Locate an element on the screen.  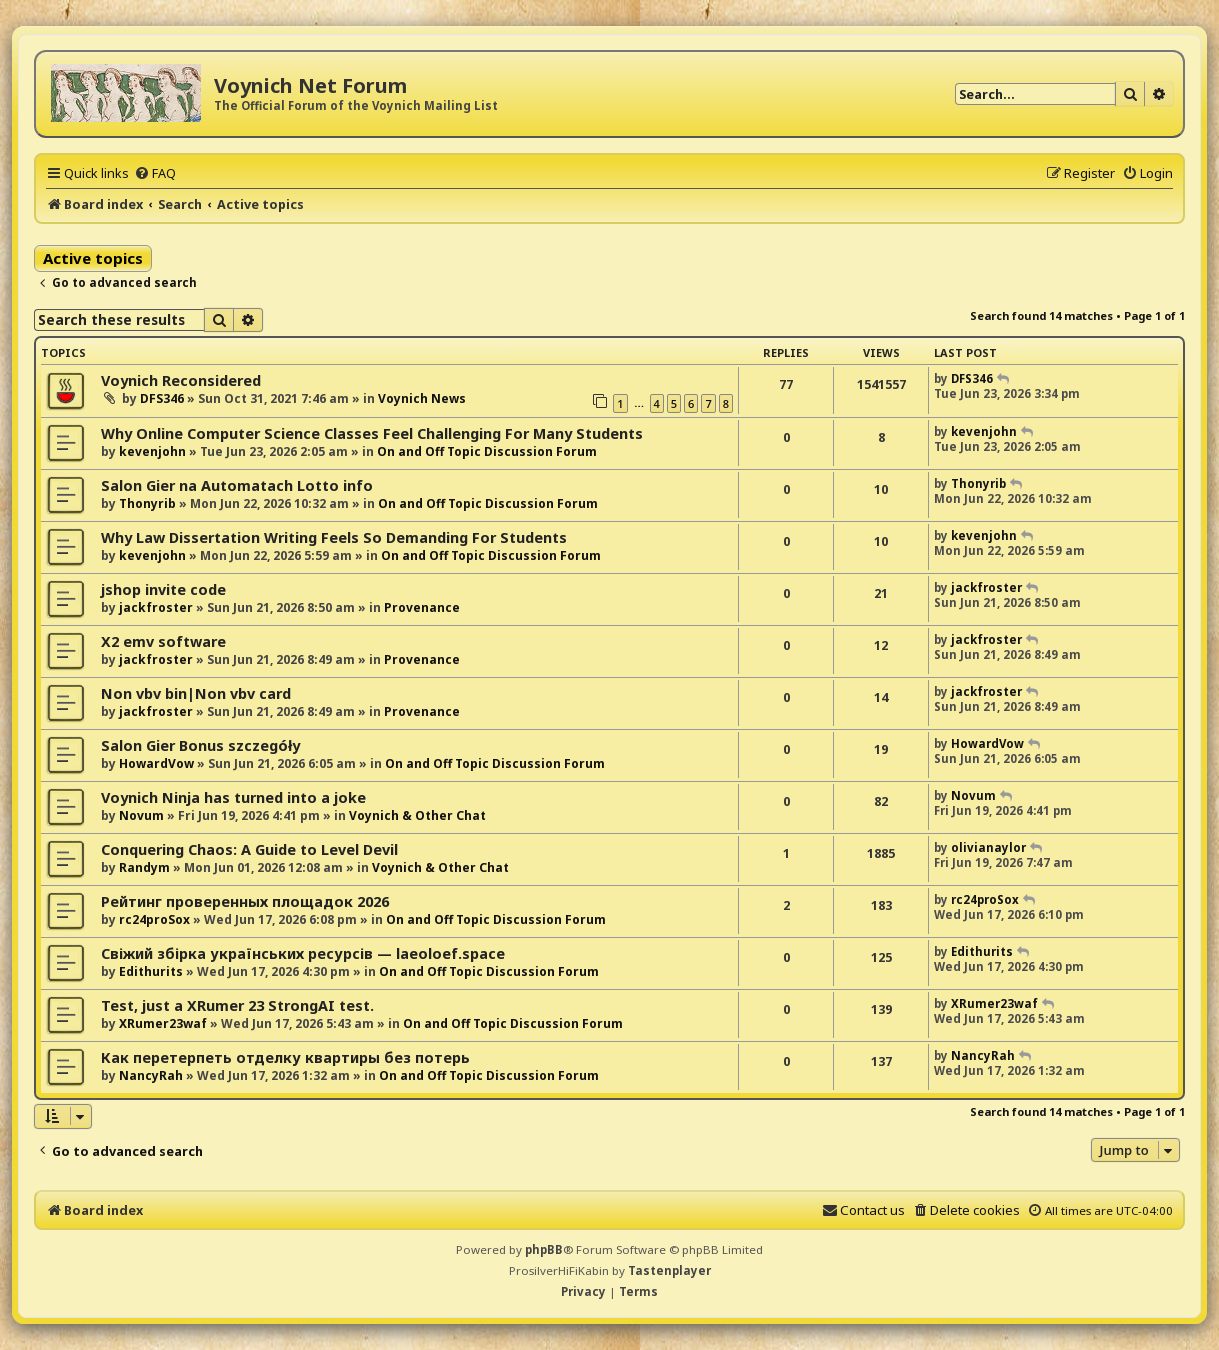
X2 emv software is located at coordinates (163, 641).